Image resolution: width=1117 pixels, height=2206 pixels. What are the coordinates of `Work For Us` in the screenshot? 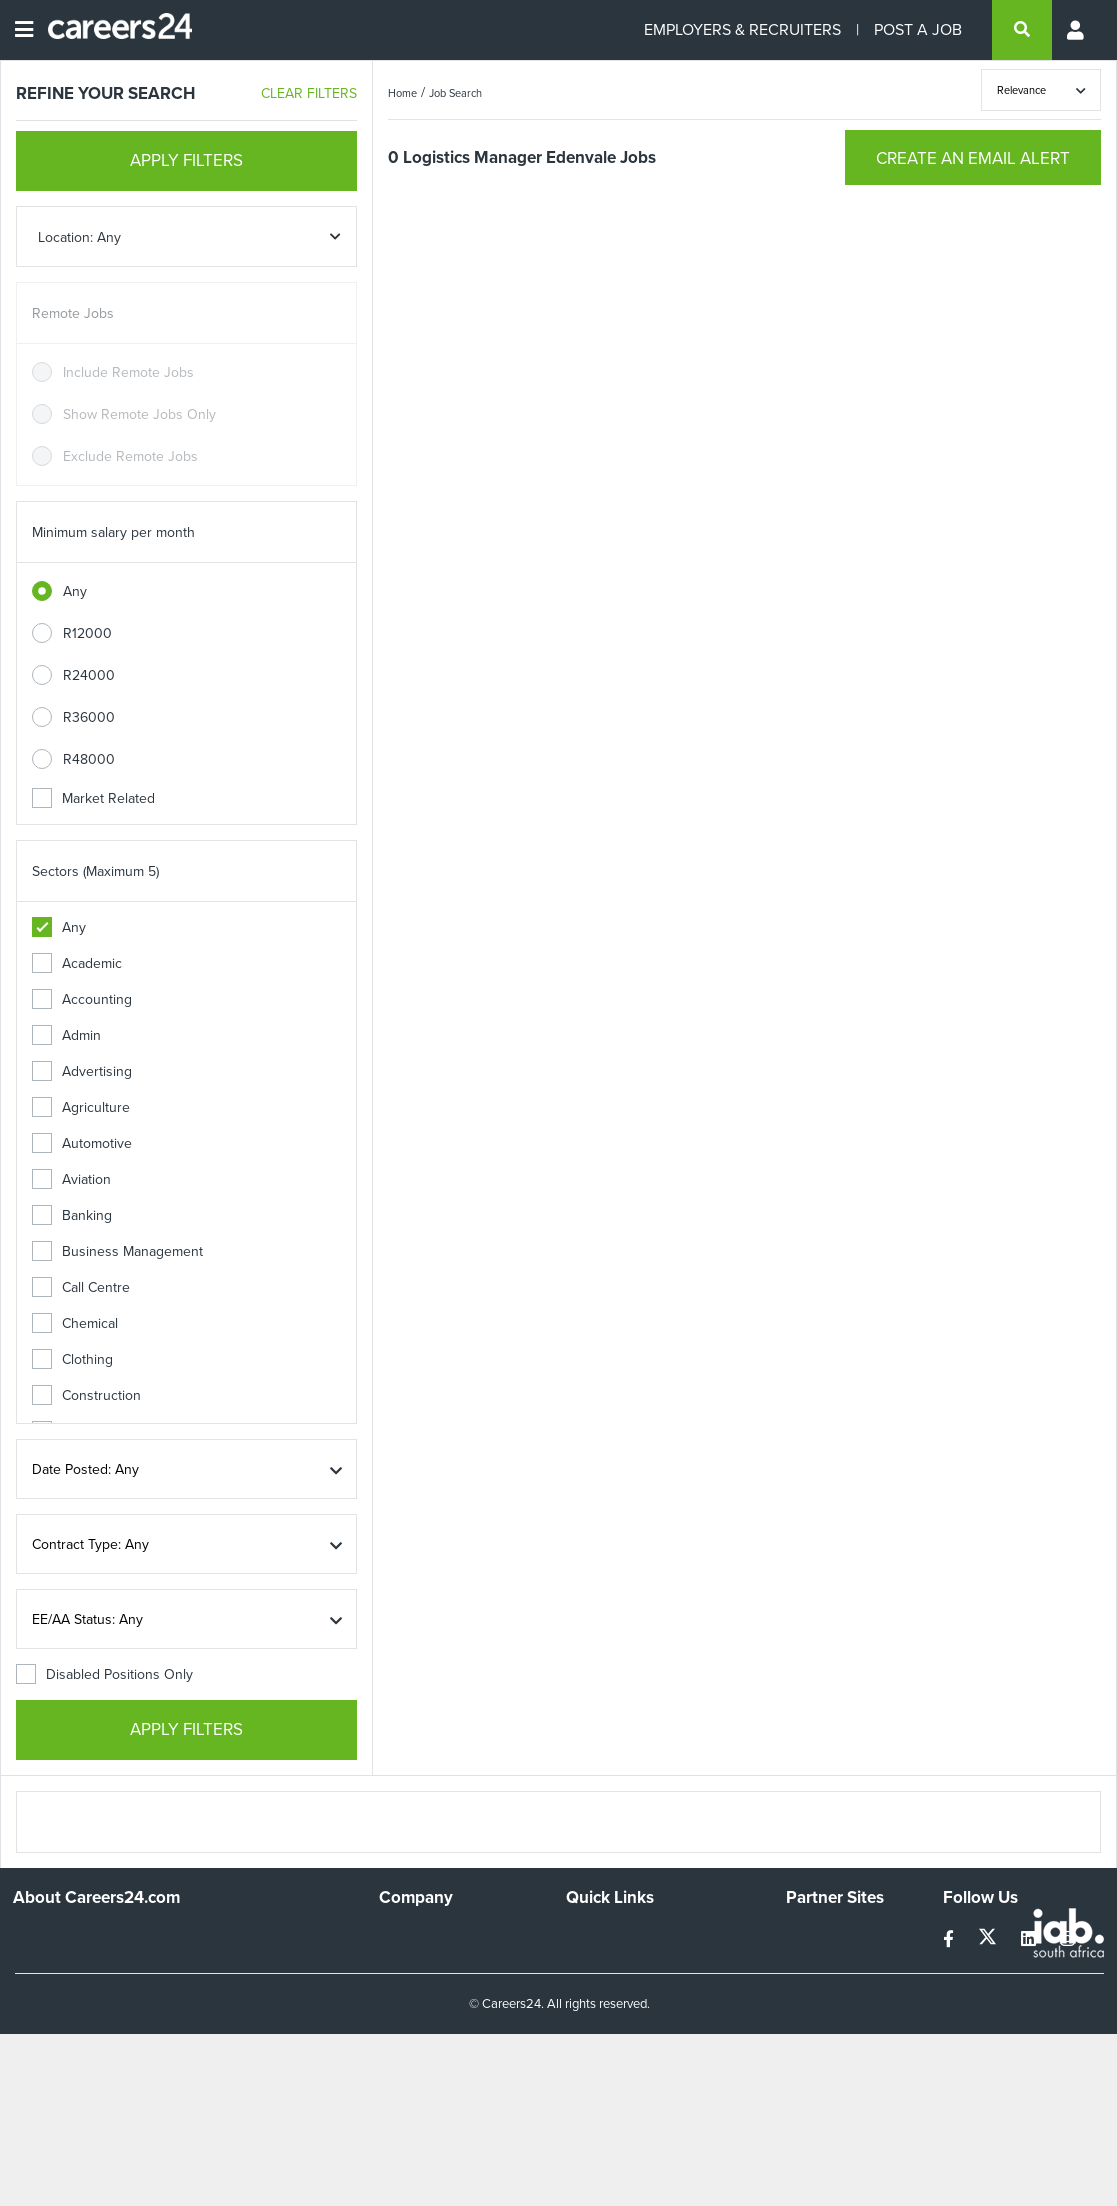 It's located at (417, 1936).